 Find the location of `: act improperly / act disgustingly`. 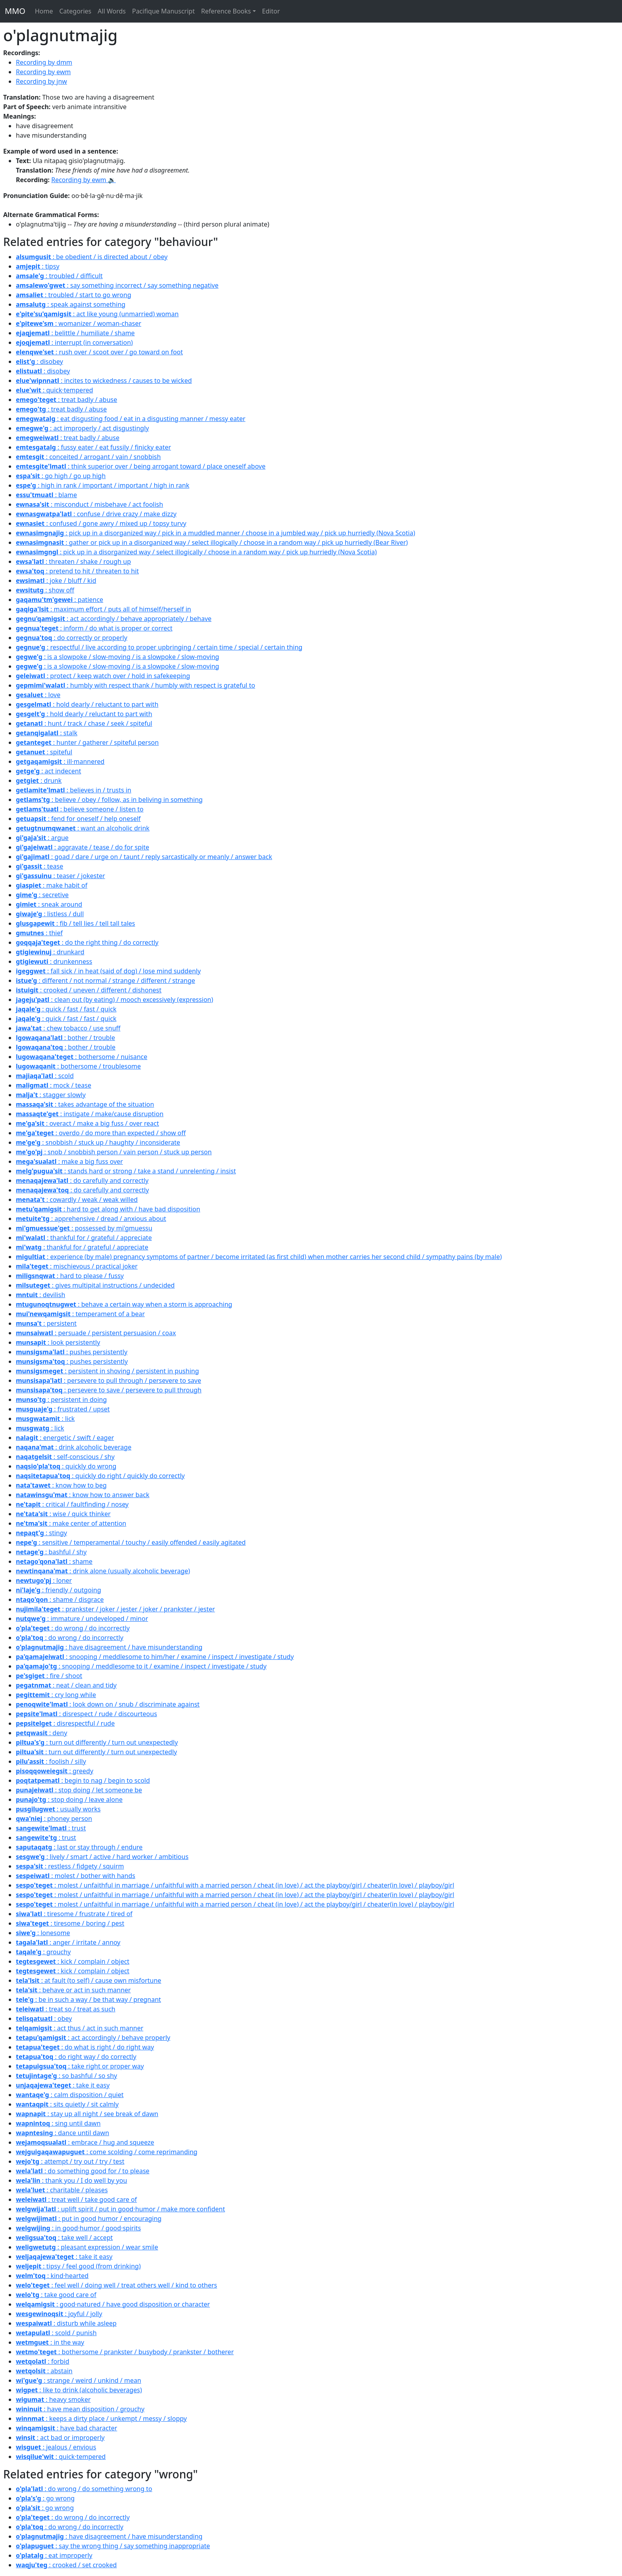

: act improperly / act disgustingly is located at coordinates (82, 428).